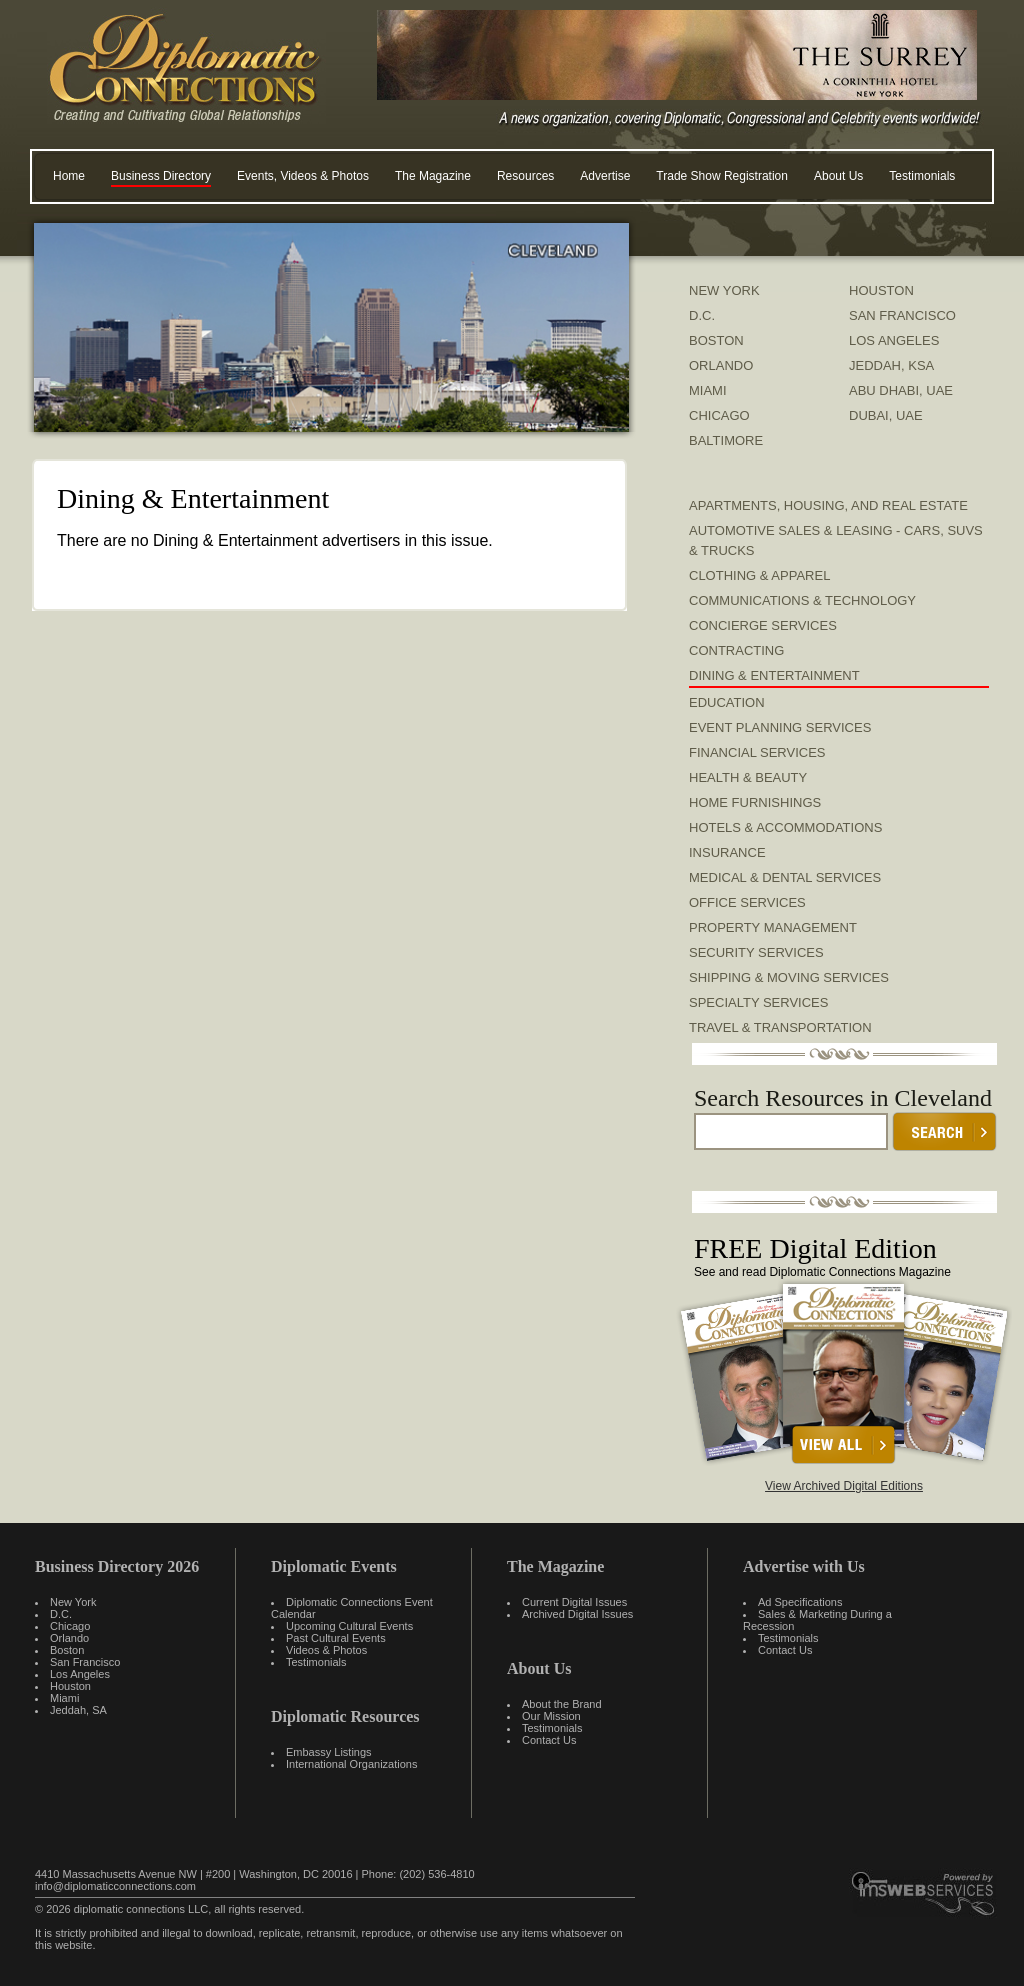  I want to click on Houston, so click(70, 1686).